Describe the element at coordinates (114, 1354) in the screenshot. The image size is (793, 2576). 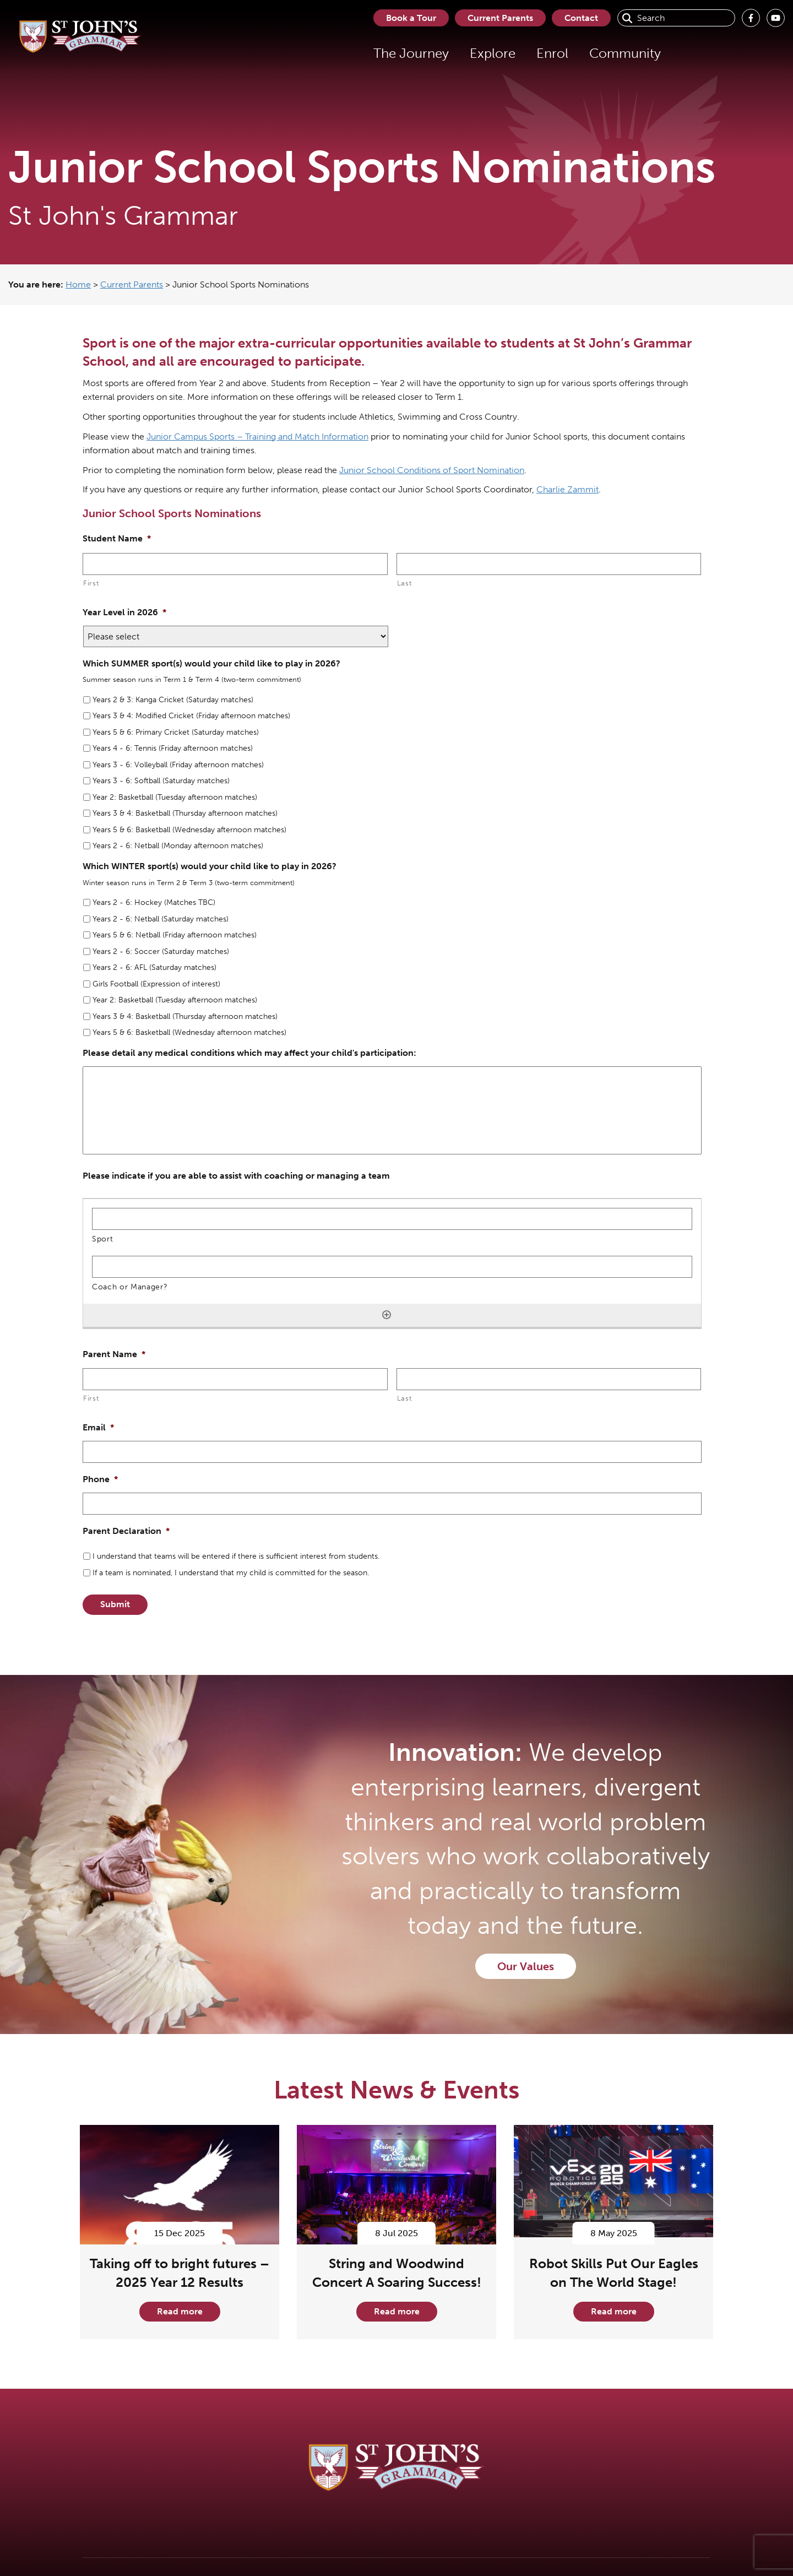
I see `Parent Name` at that location.